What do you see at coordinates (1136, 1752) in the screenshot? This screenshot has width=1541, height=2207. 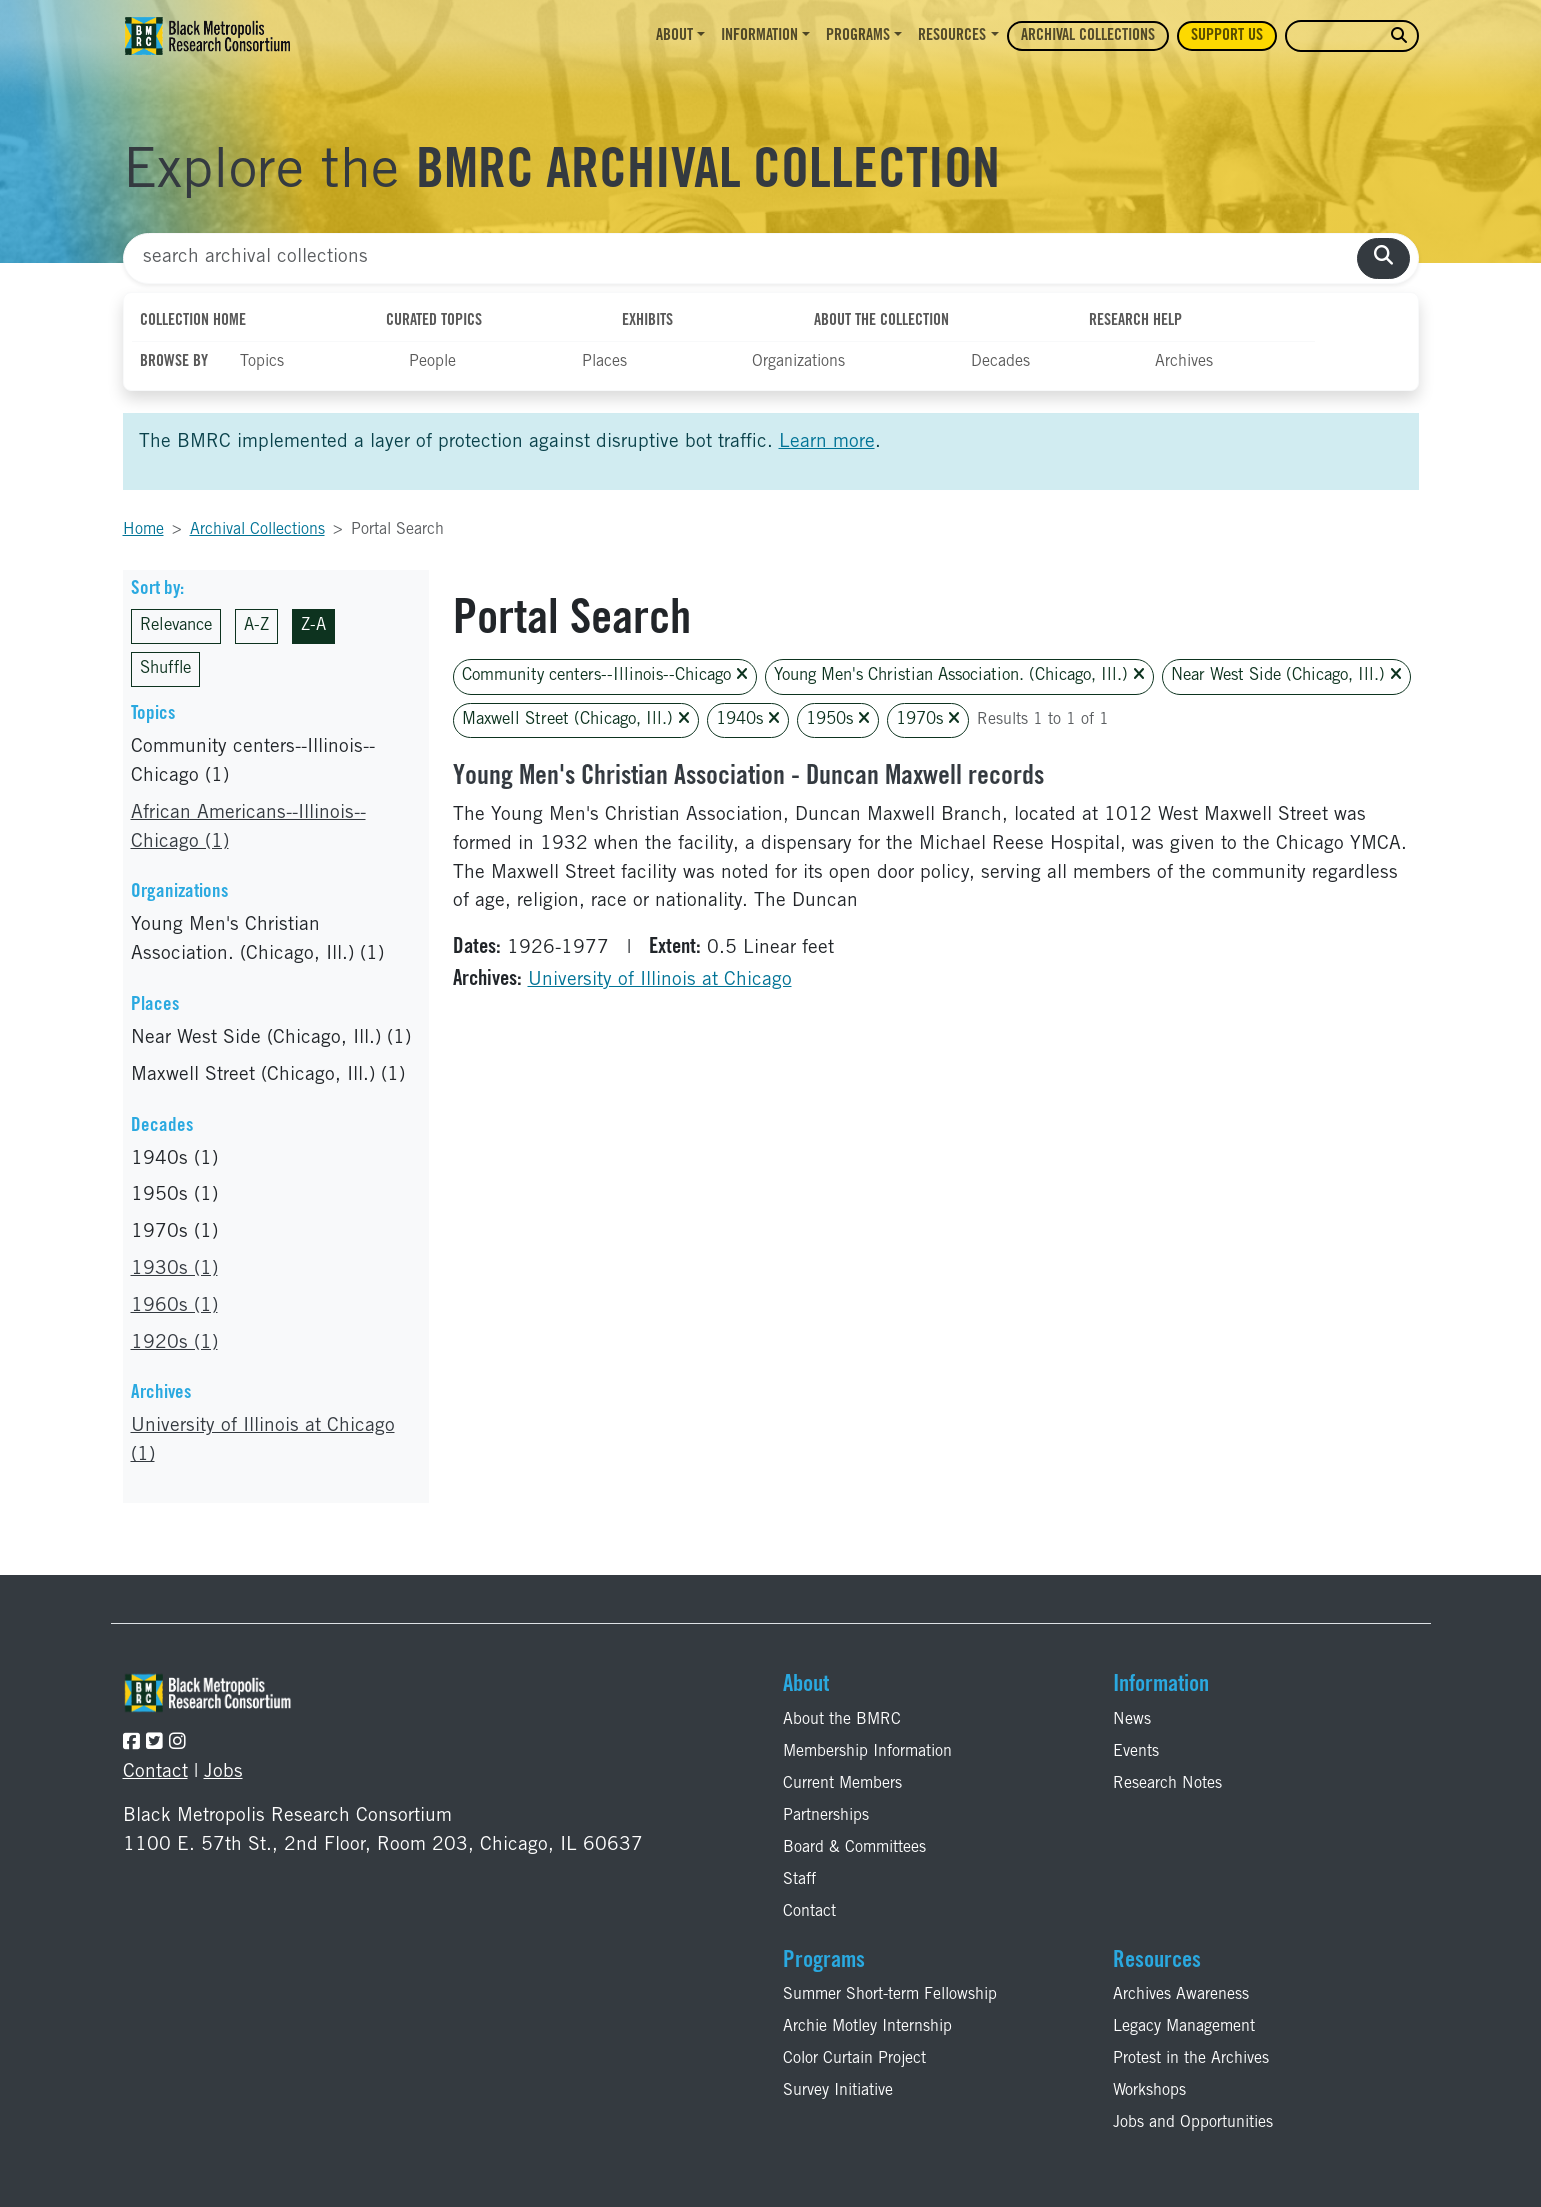 I see `Events` at bounding box center [1136, 1752].